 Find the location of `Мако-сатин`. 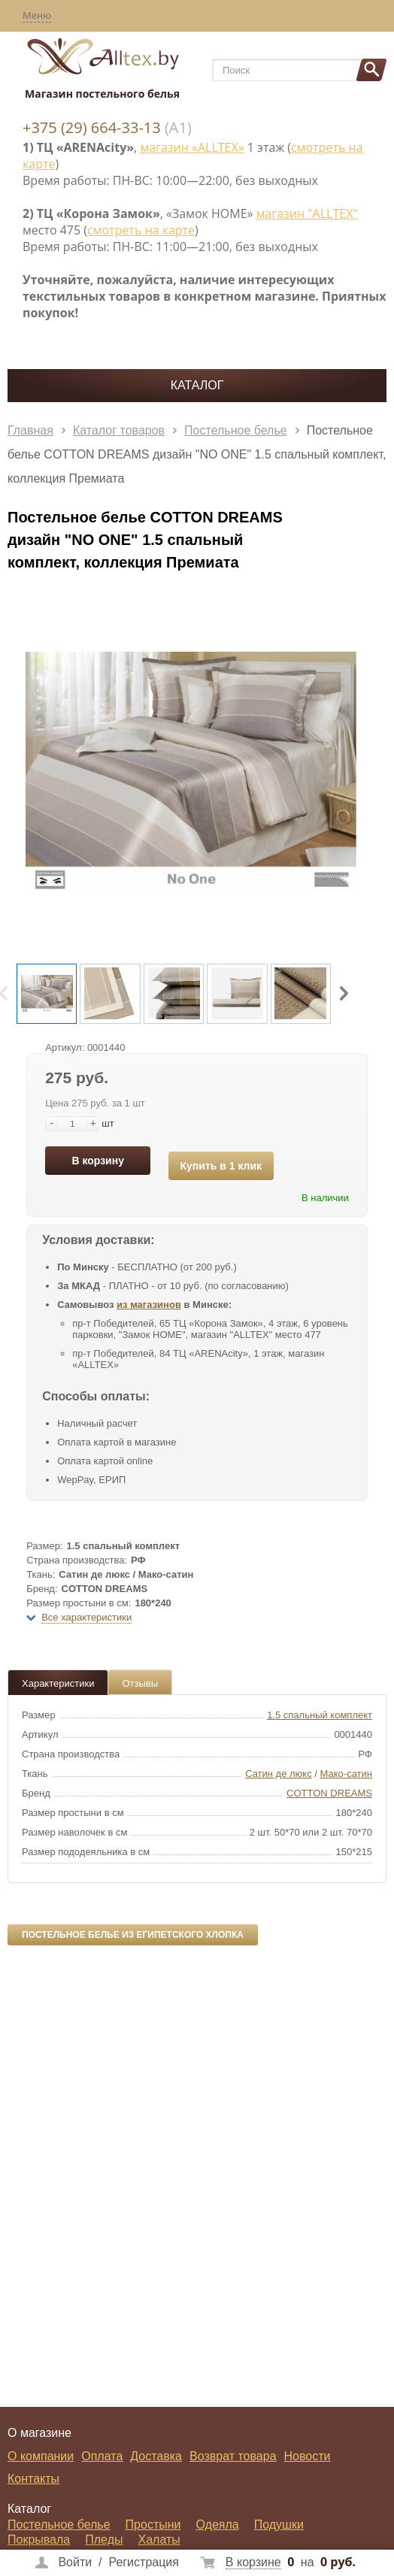

Мако-сатин is located at coordinates (346, 1773).